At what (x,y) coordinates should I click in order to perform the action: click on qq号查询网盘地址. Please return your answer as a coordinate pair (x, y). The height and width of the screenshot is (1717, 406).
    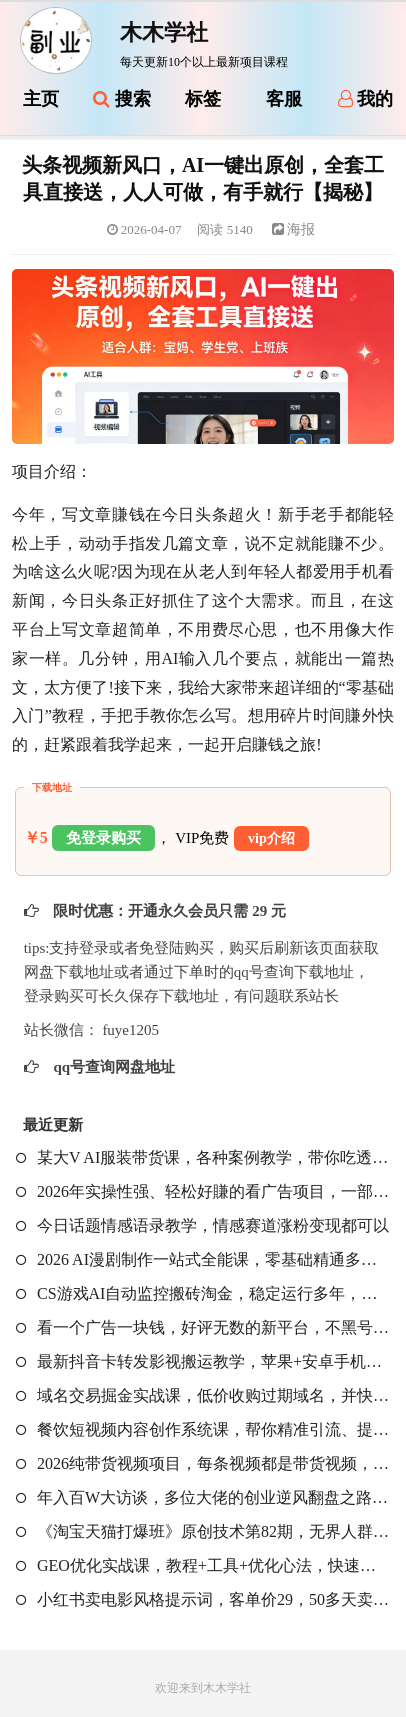
    Looking at the image, I should click on (112, 1067).